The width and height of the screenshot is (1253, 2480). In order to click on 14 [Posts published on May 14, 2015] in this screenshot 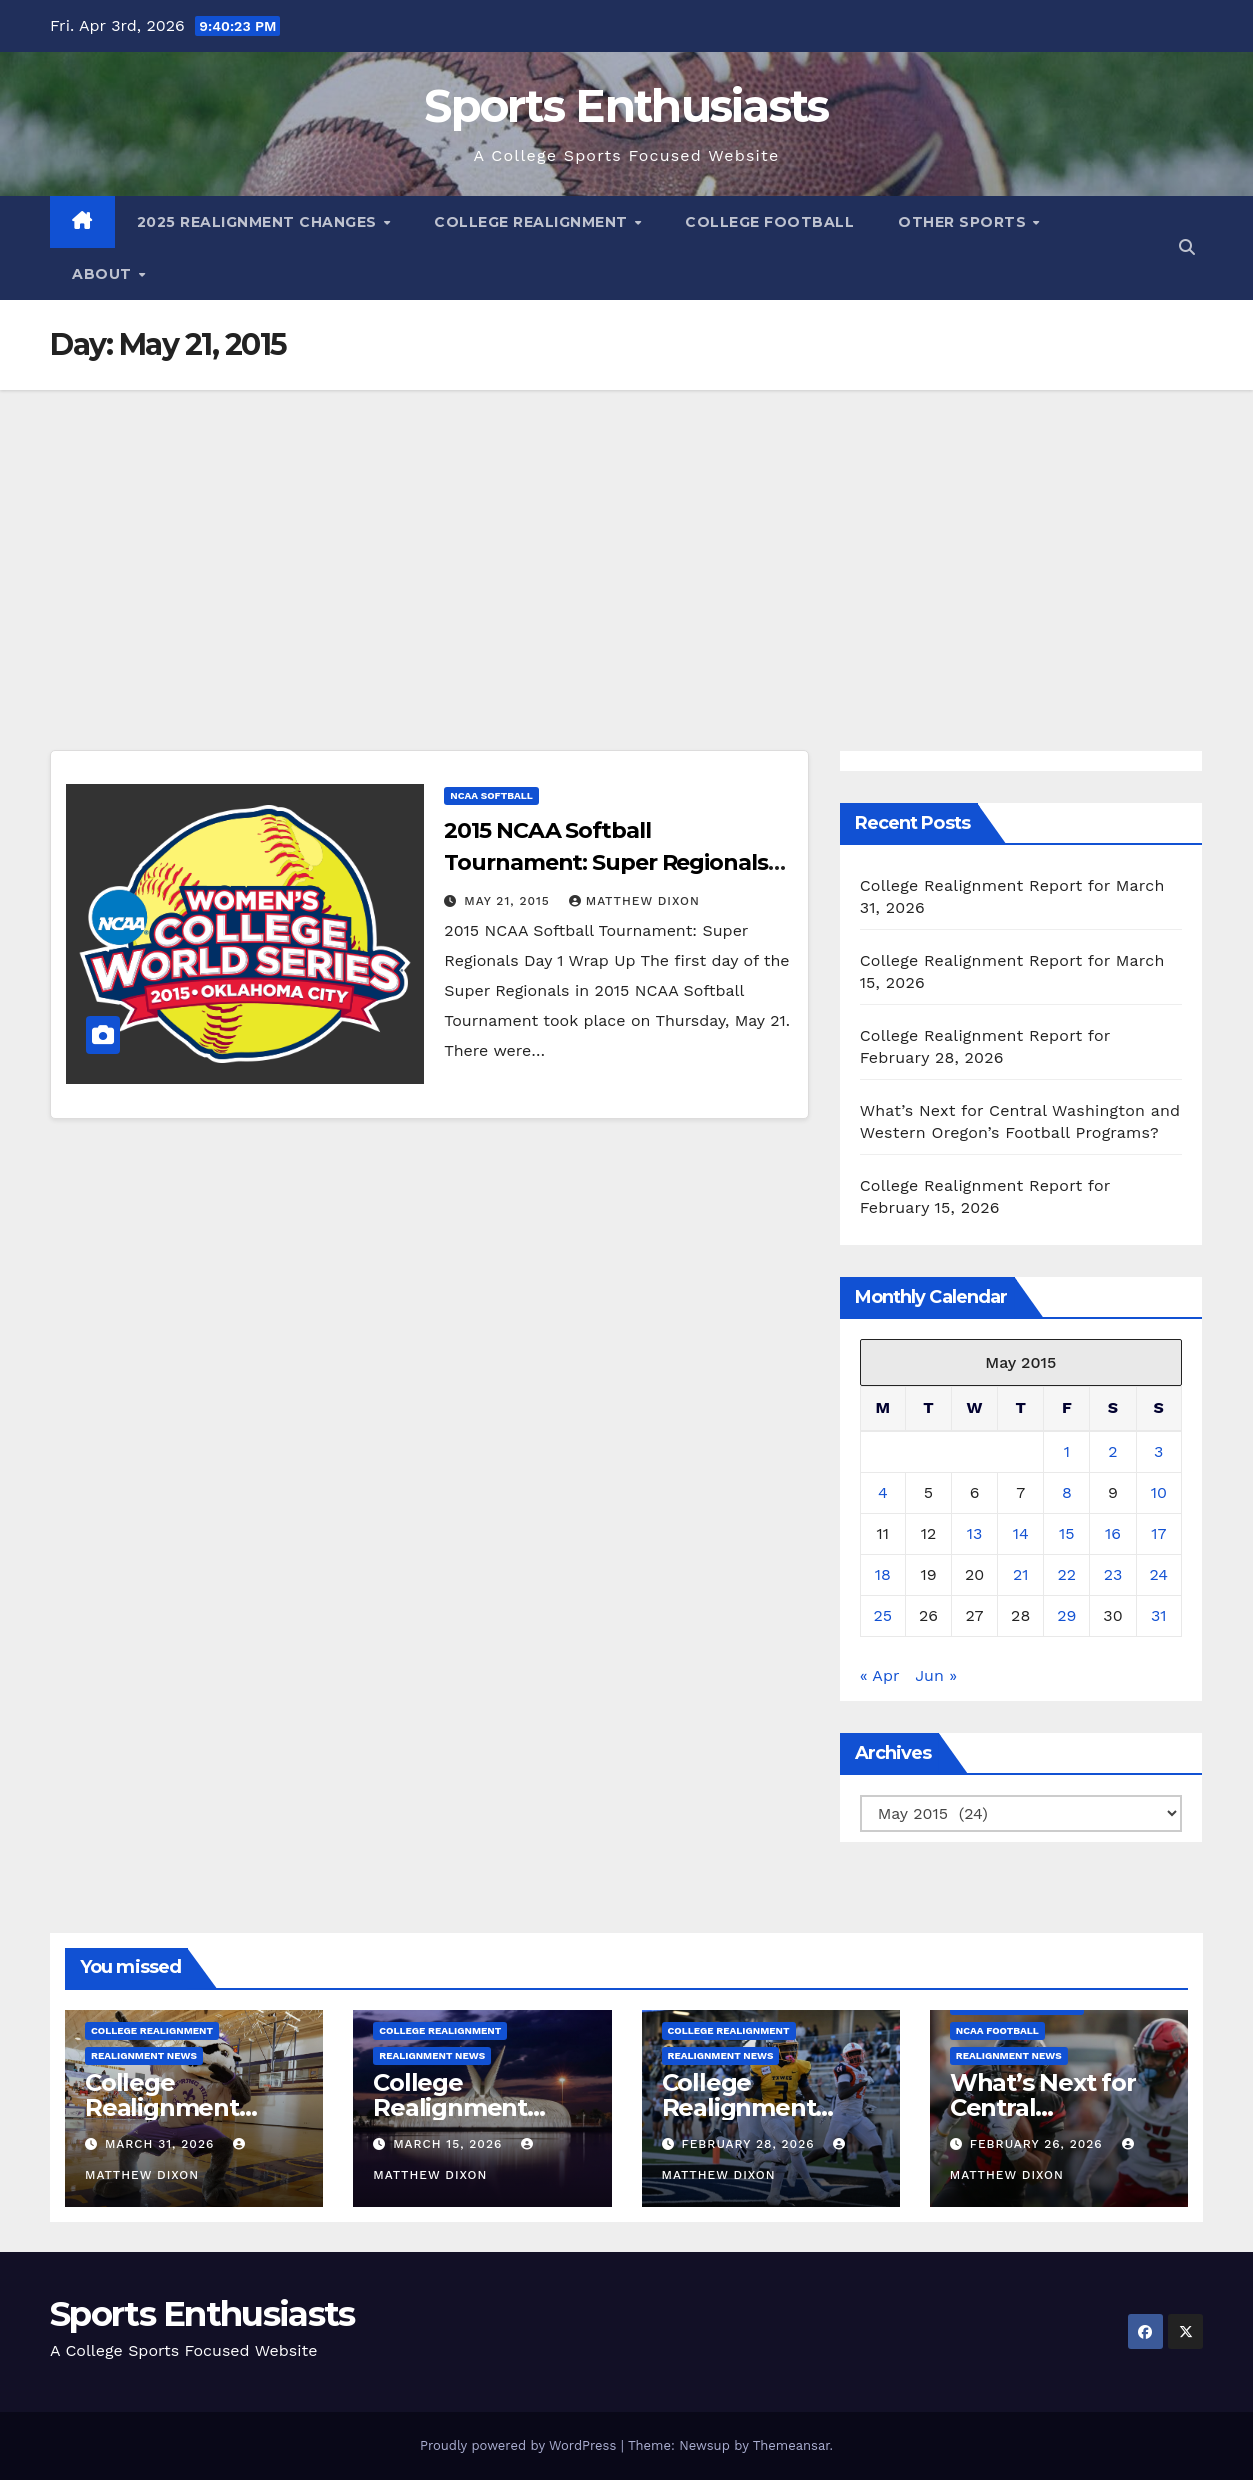, I will do `click(1021, 1533)`.